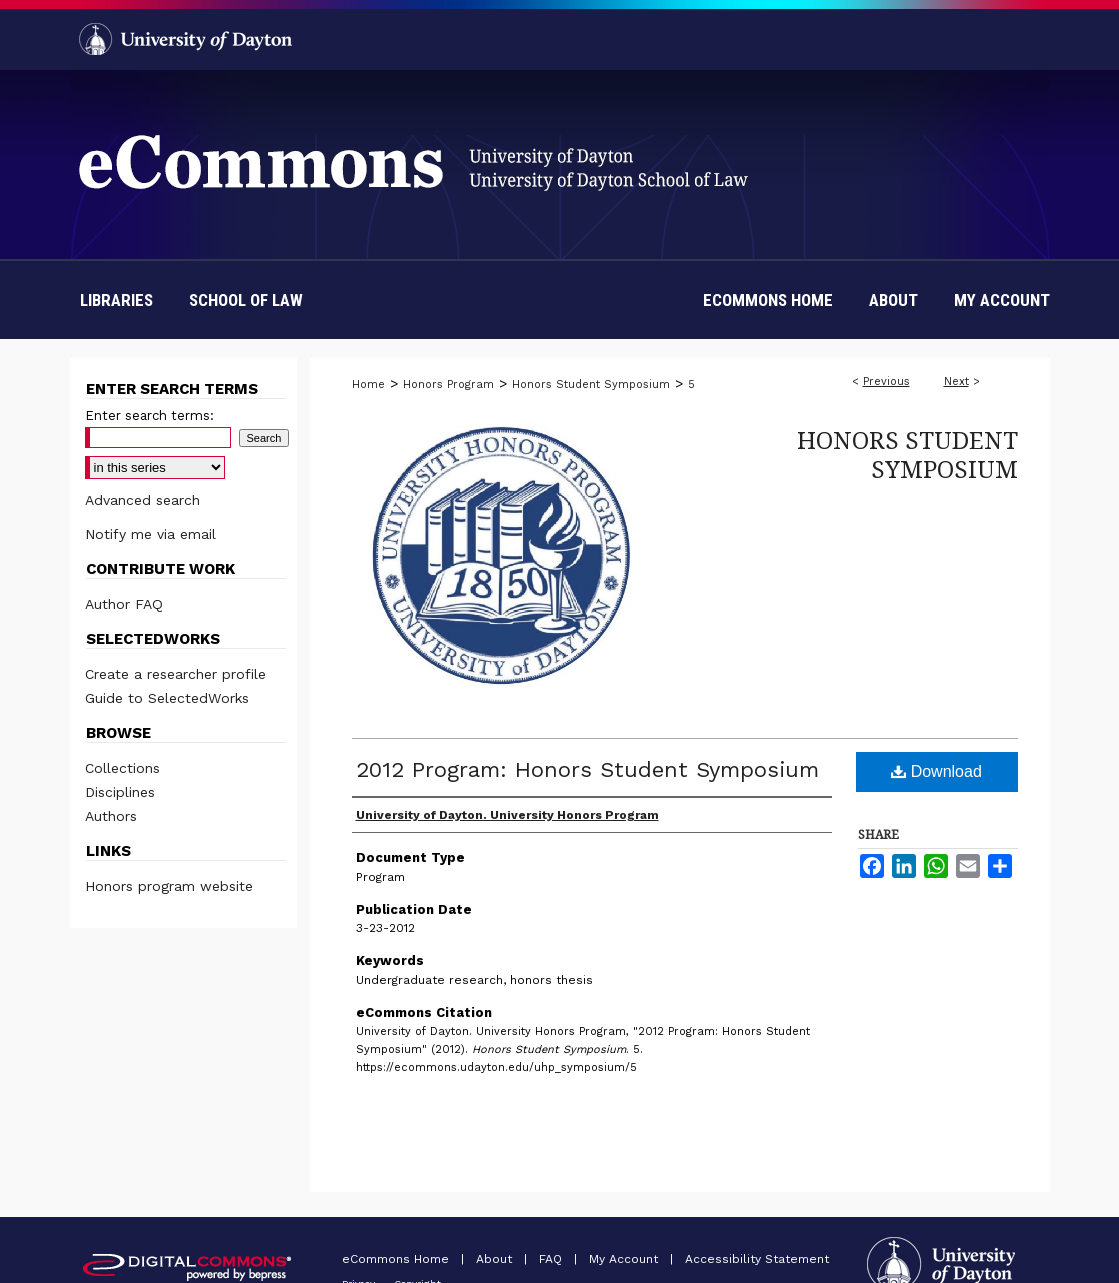  Describe the element at coordinates (625, 1259) in the screenshot. I see `My Account` at that location.